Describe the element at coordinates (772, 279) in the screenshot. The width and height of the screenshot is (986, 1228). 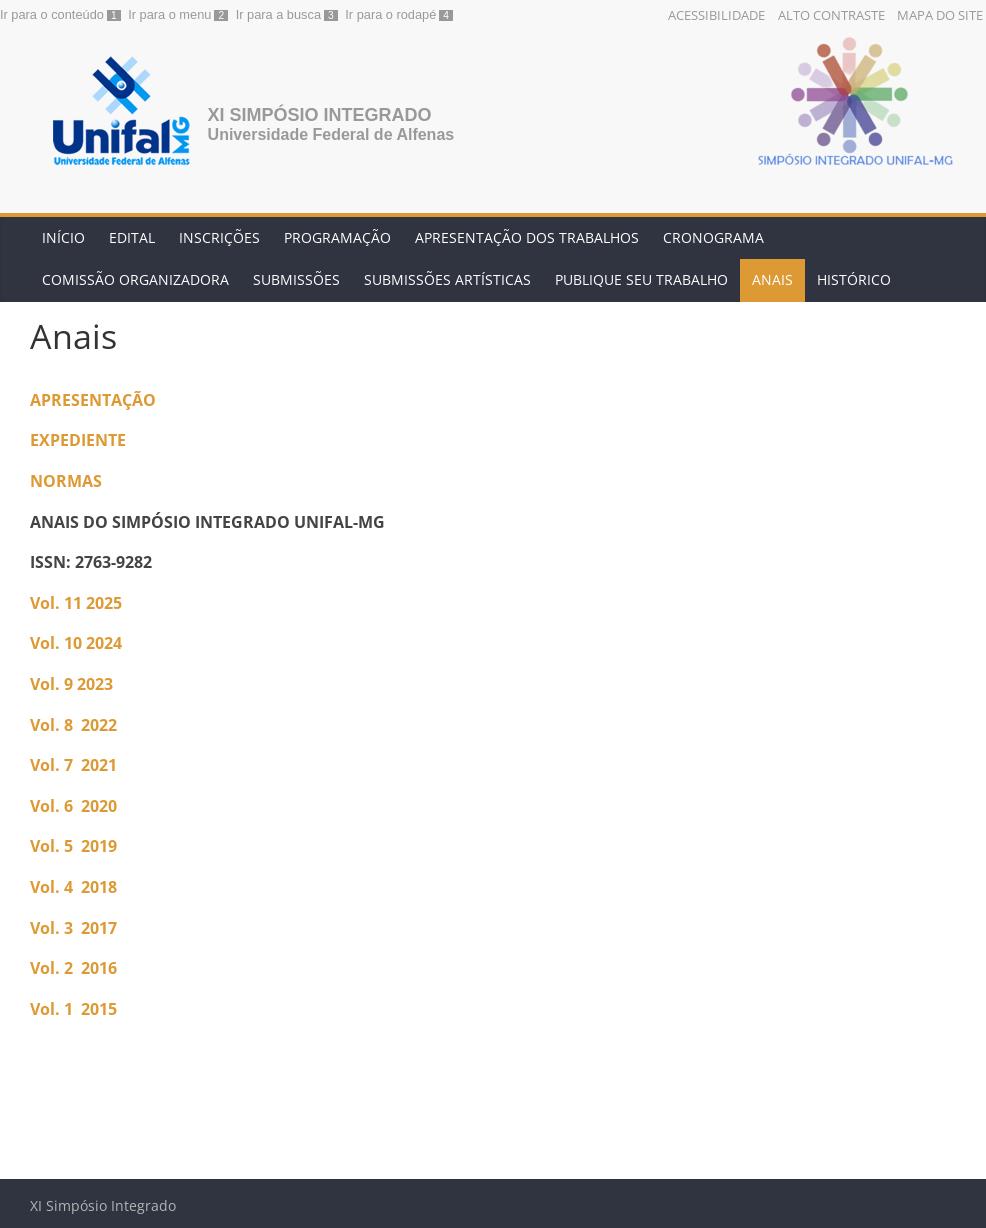
I see `Anais` at that location.